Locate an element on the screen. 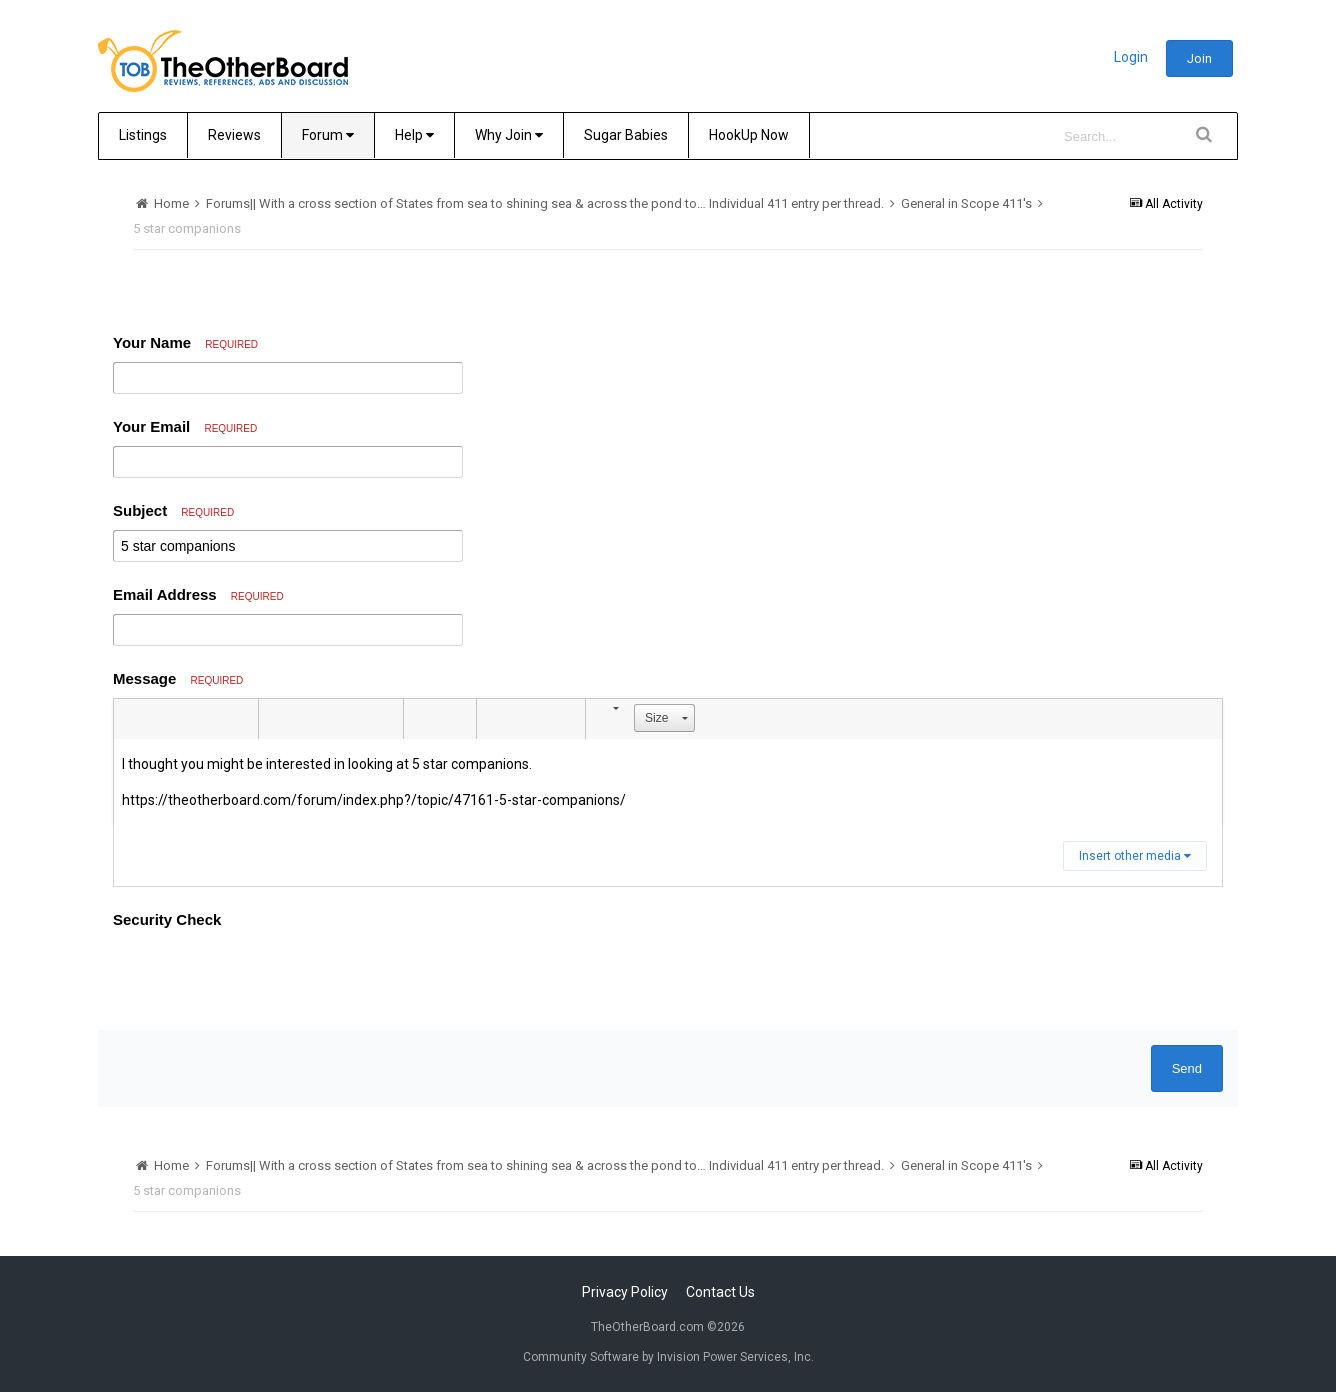 Image resolution: width=1336 pixels, height=1392 pixels. Help is located at coordinates (414, 135).